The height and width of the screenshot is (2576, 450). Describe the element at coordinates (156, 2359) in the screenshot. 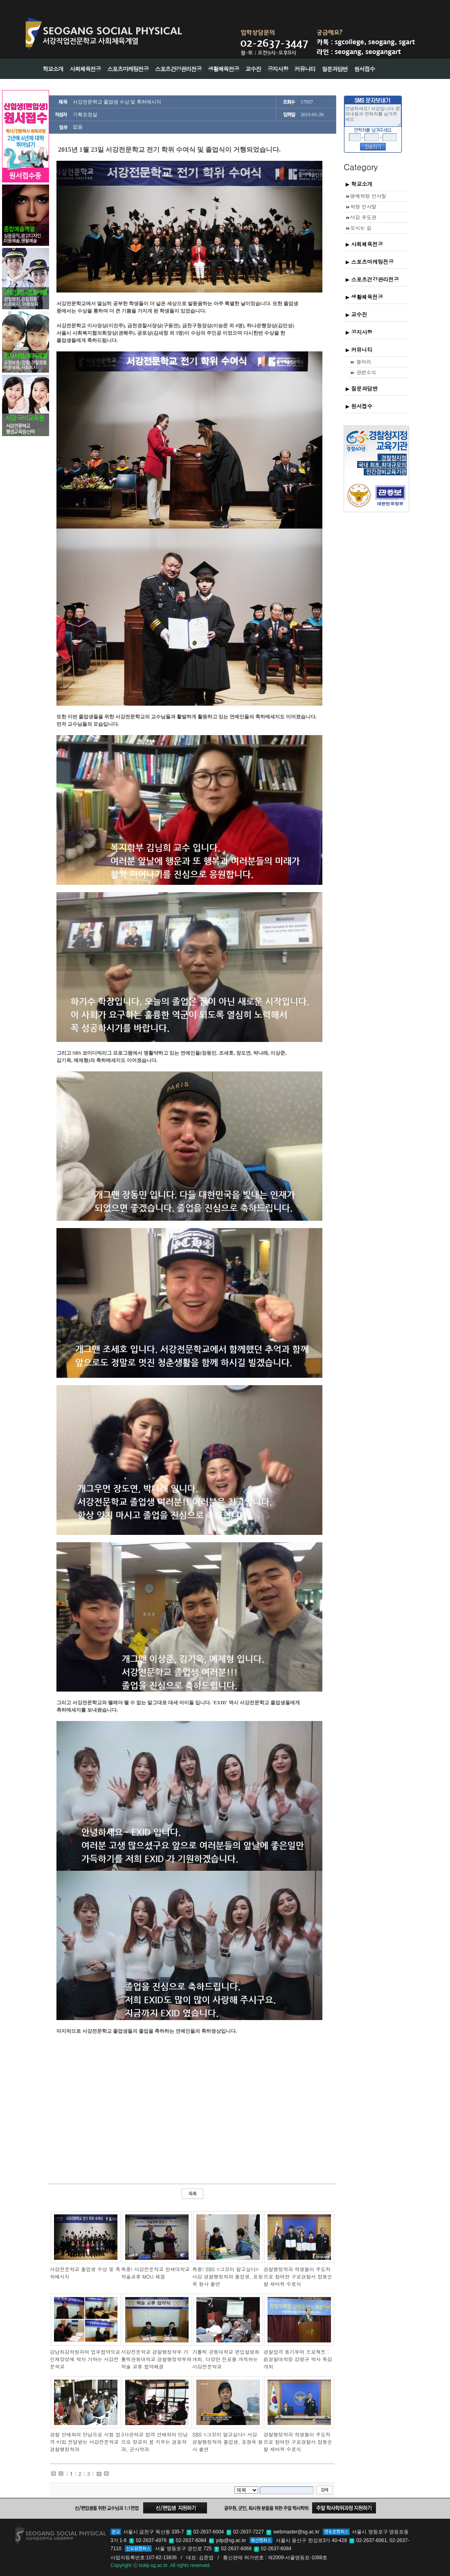

I see `서강전문학교 경찰행정학부 가톨릭관동대학교 경찰행정학부와 학술 교류 협약체결` at that location.